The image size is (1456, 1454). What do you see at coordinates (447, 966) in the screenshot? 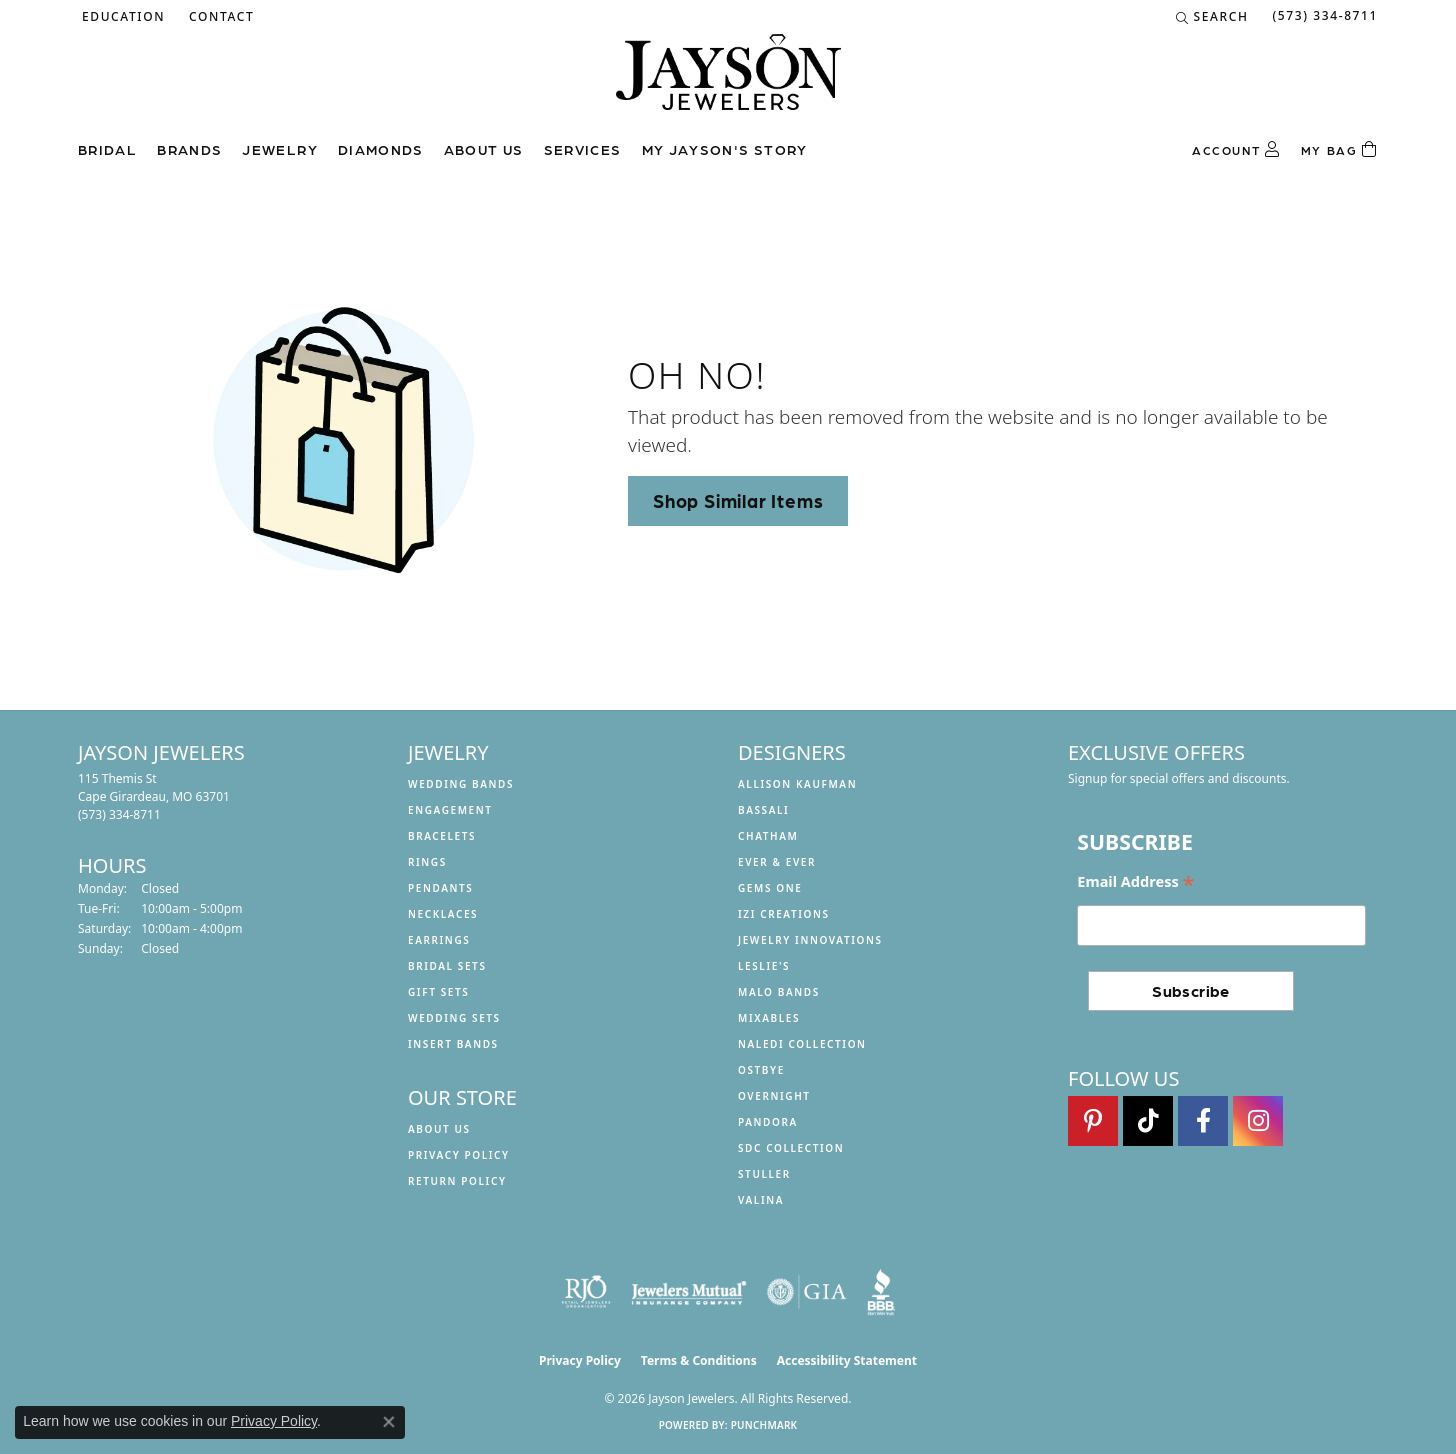
I see `Bridal Sets [menuitem]` at bounding box center [447, 966].